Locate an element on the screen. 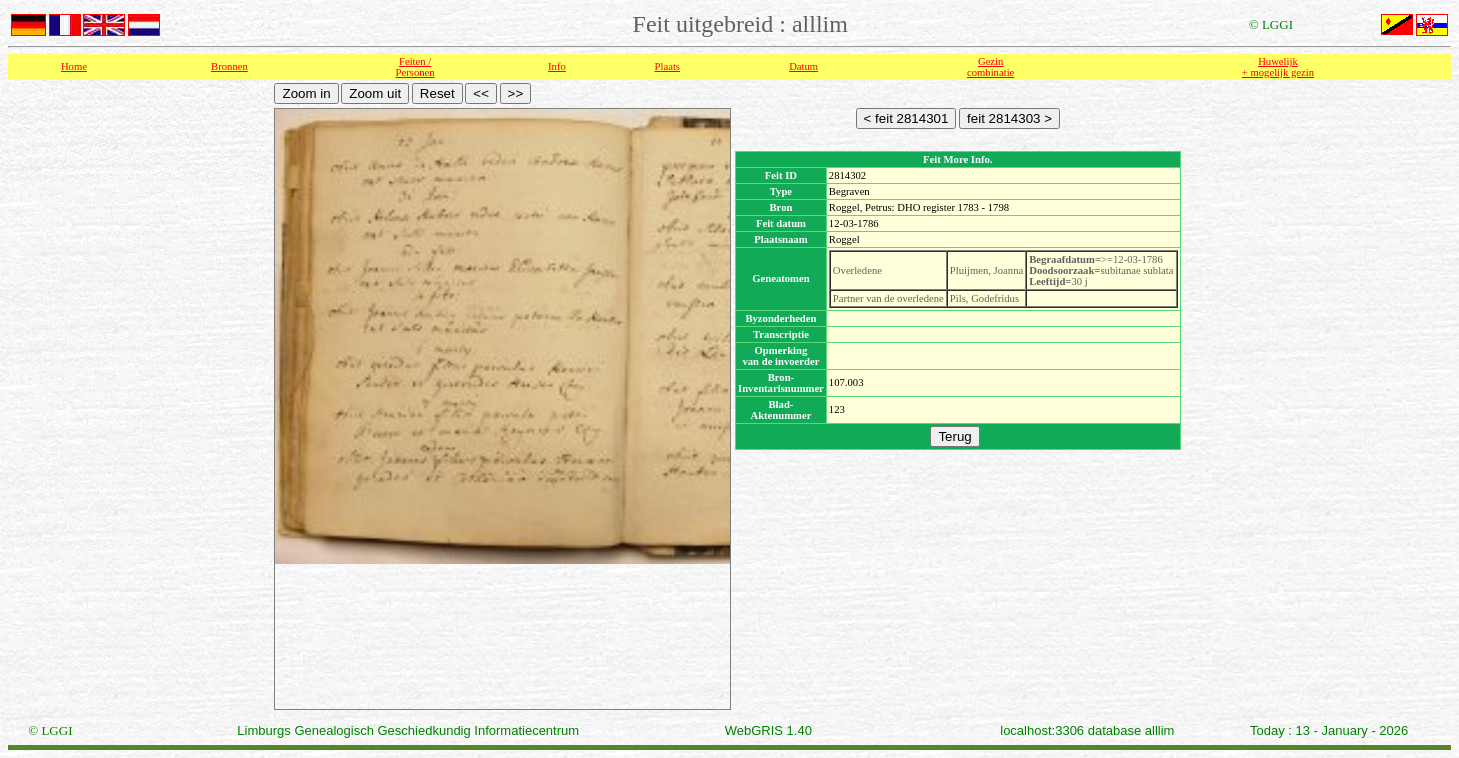 The height and width of the screenshot is (758, 1459). Feiten /Personen is located at coordinates (415, 67).